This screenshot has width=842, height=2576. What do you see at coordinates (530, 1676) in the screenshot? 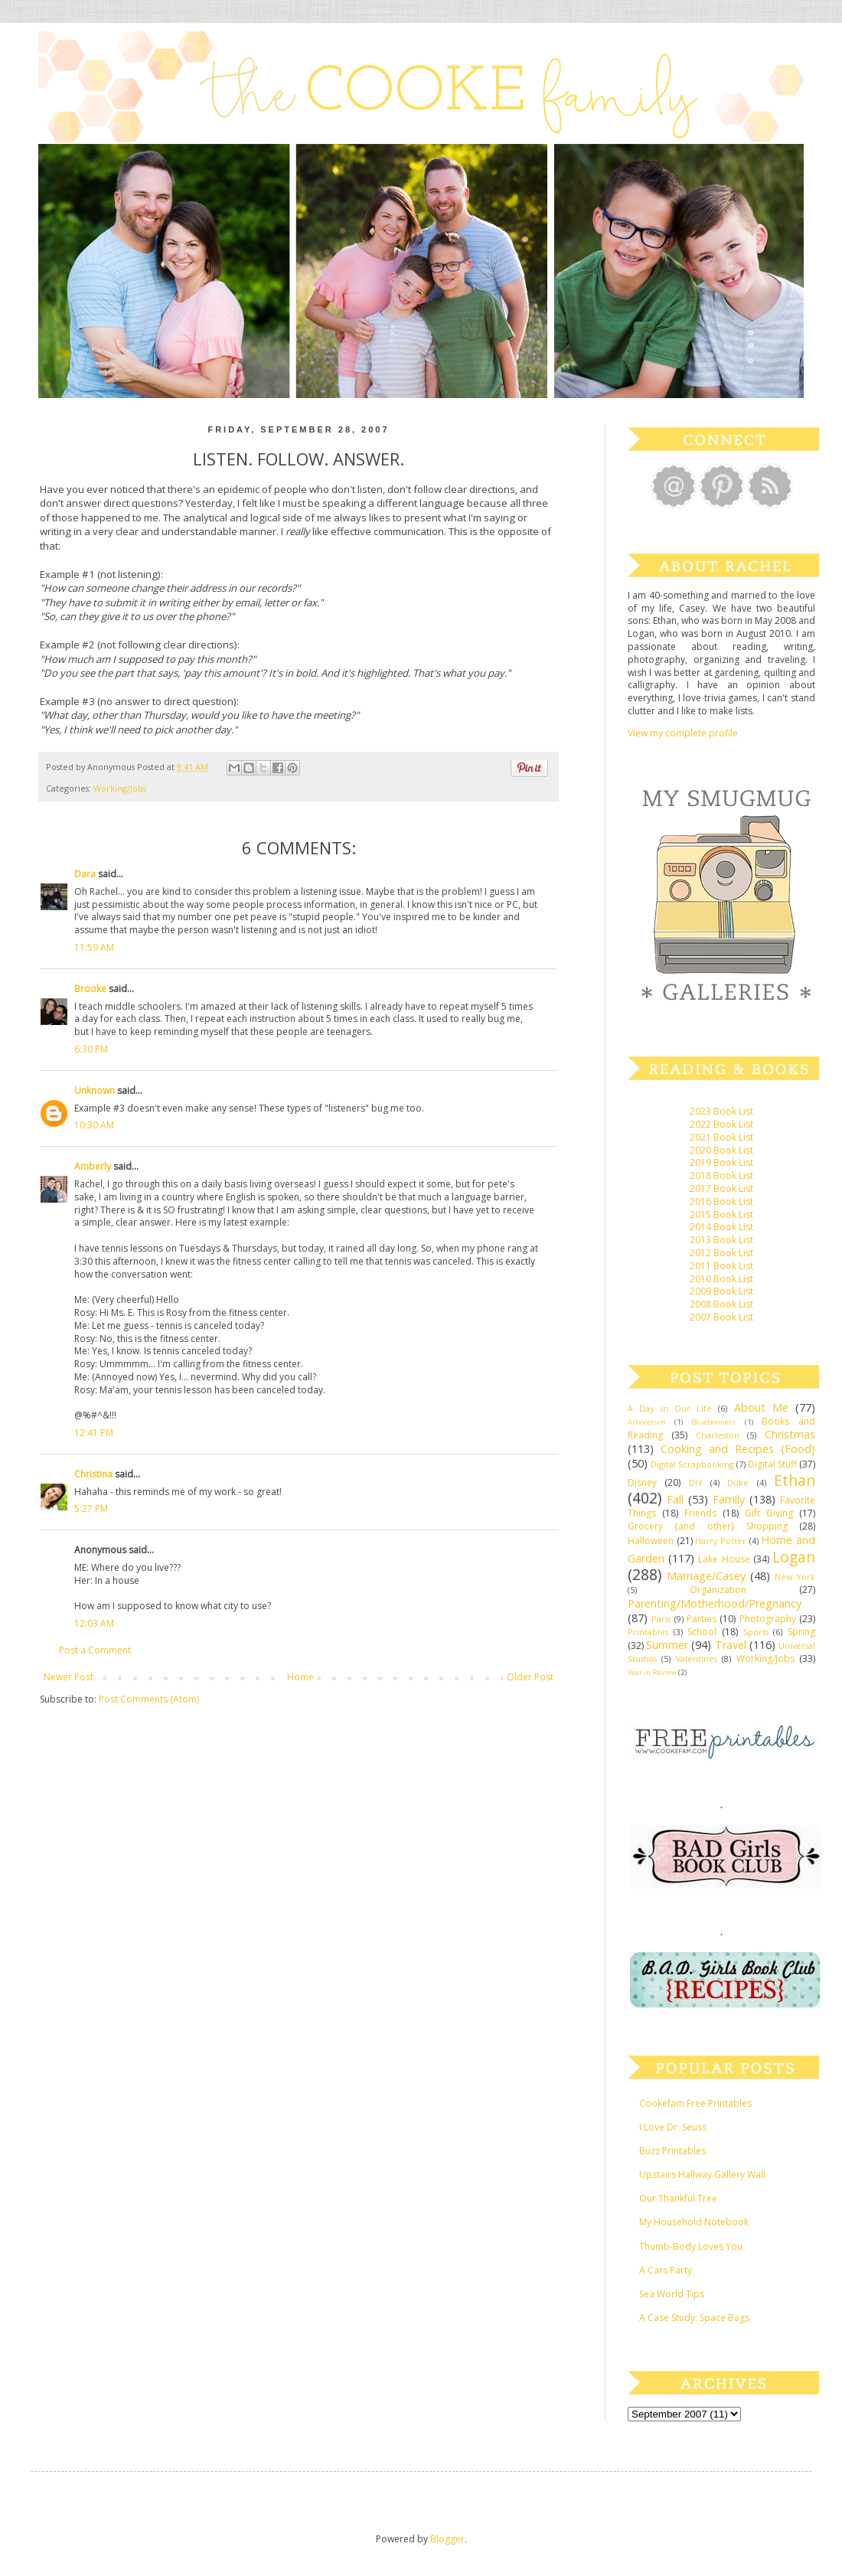
I see `Older Post` at bounding box center [530, 1676].